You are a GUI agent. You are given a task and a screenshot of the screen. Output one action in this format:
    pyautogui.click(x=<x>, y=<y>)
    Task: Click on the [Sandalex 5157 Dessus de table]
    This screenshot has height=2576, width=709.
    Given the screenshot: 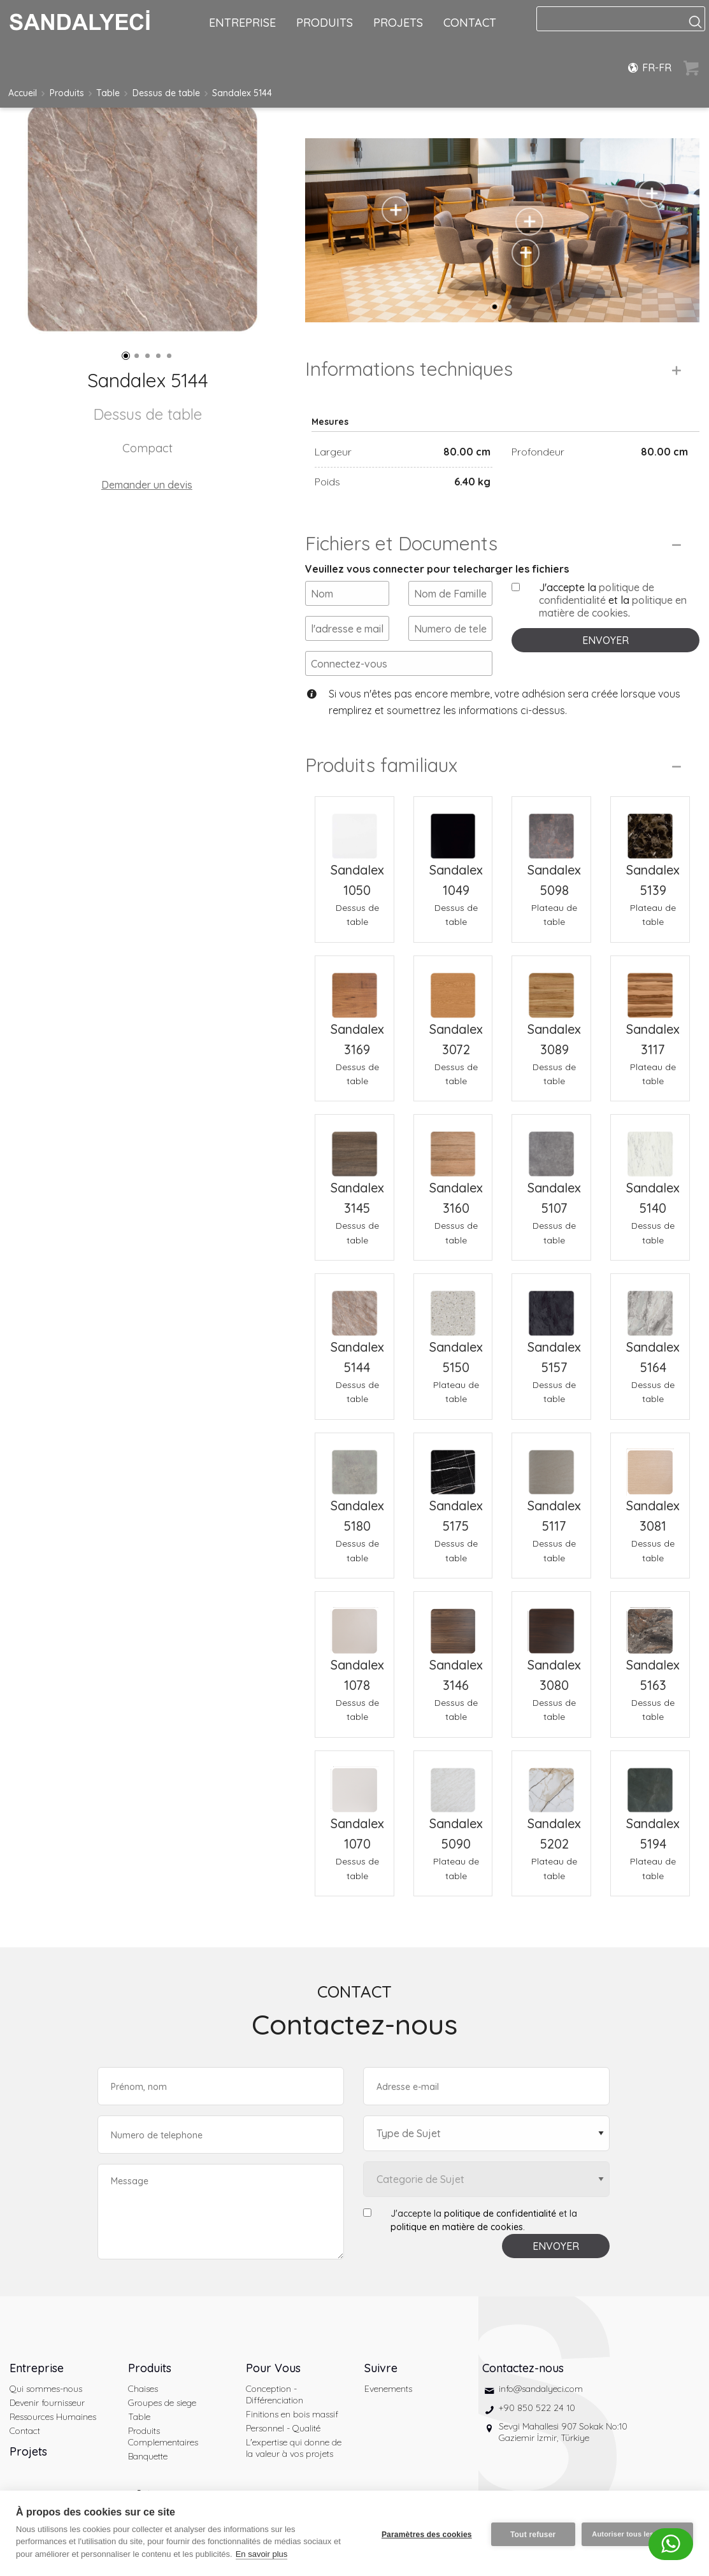 What is the action you would take?
    pyautogui.click(x=551, y=1305)
    